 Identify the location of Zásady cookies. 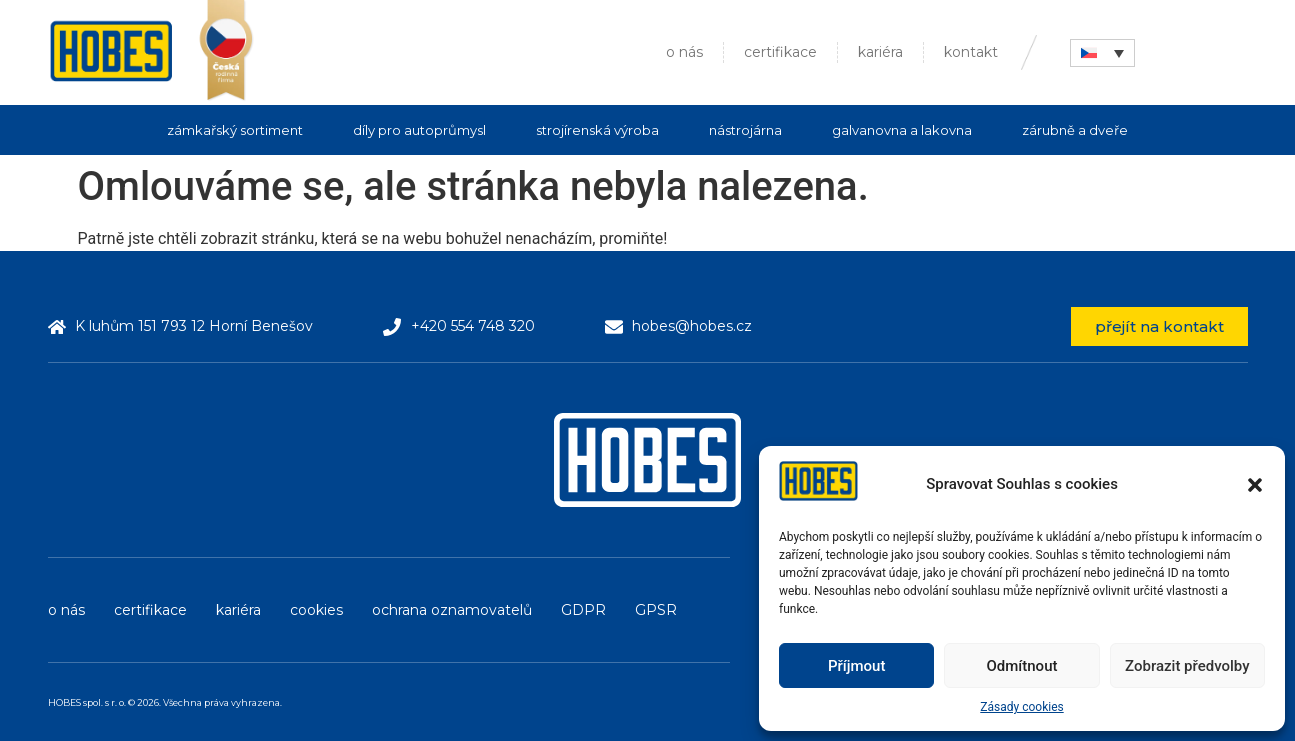
(1021, 707).